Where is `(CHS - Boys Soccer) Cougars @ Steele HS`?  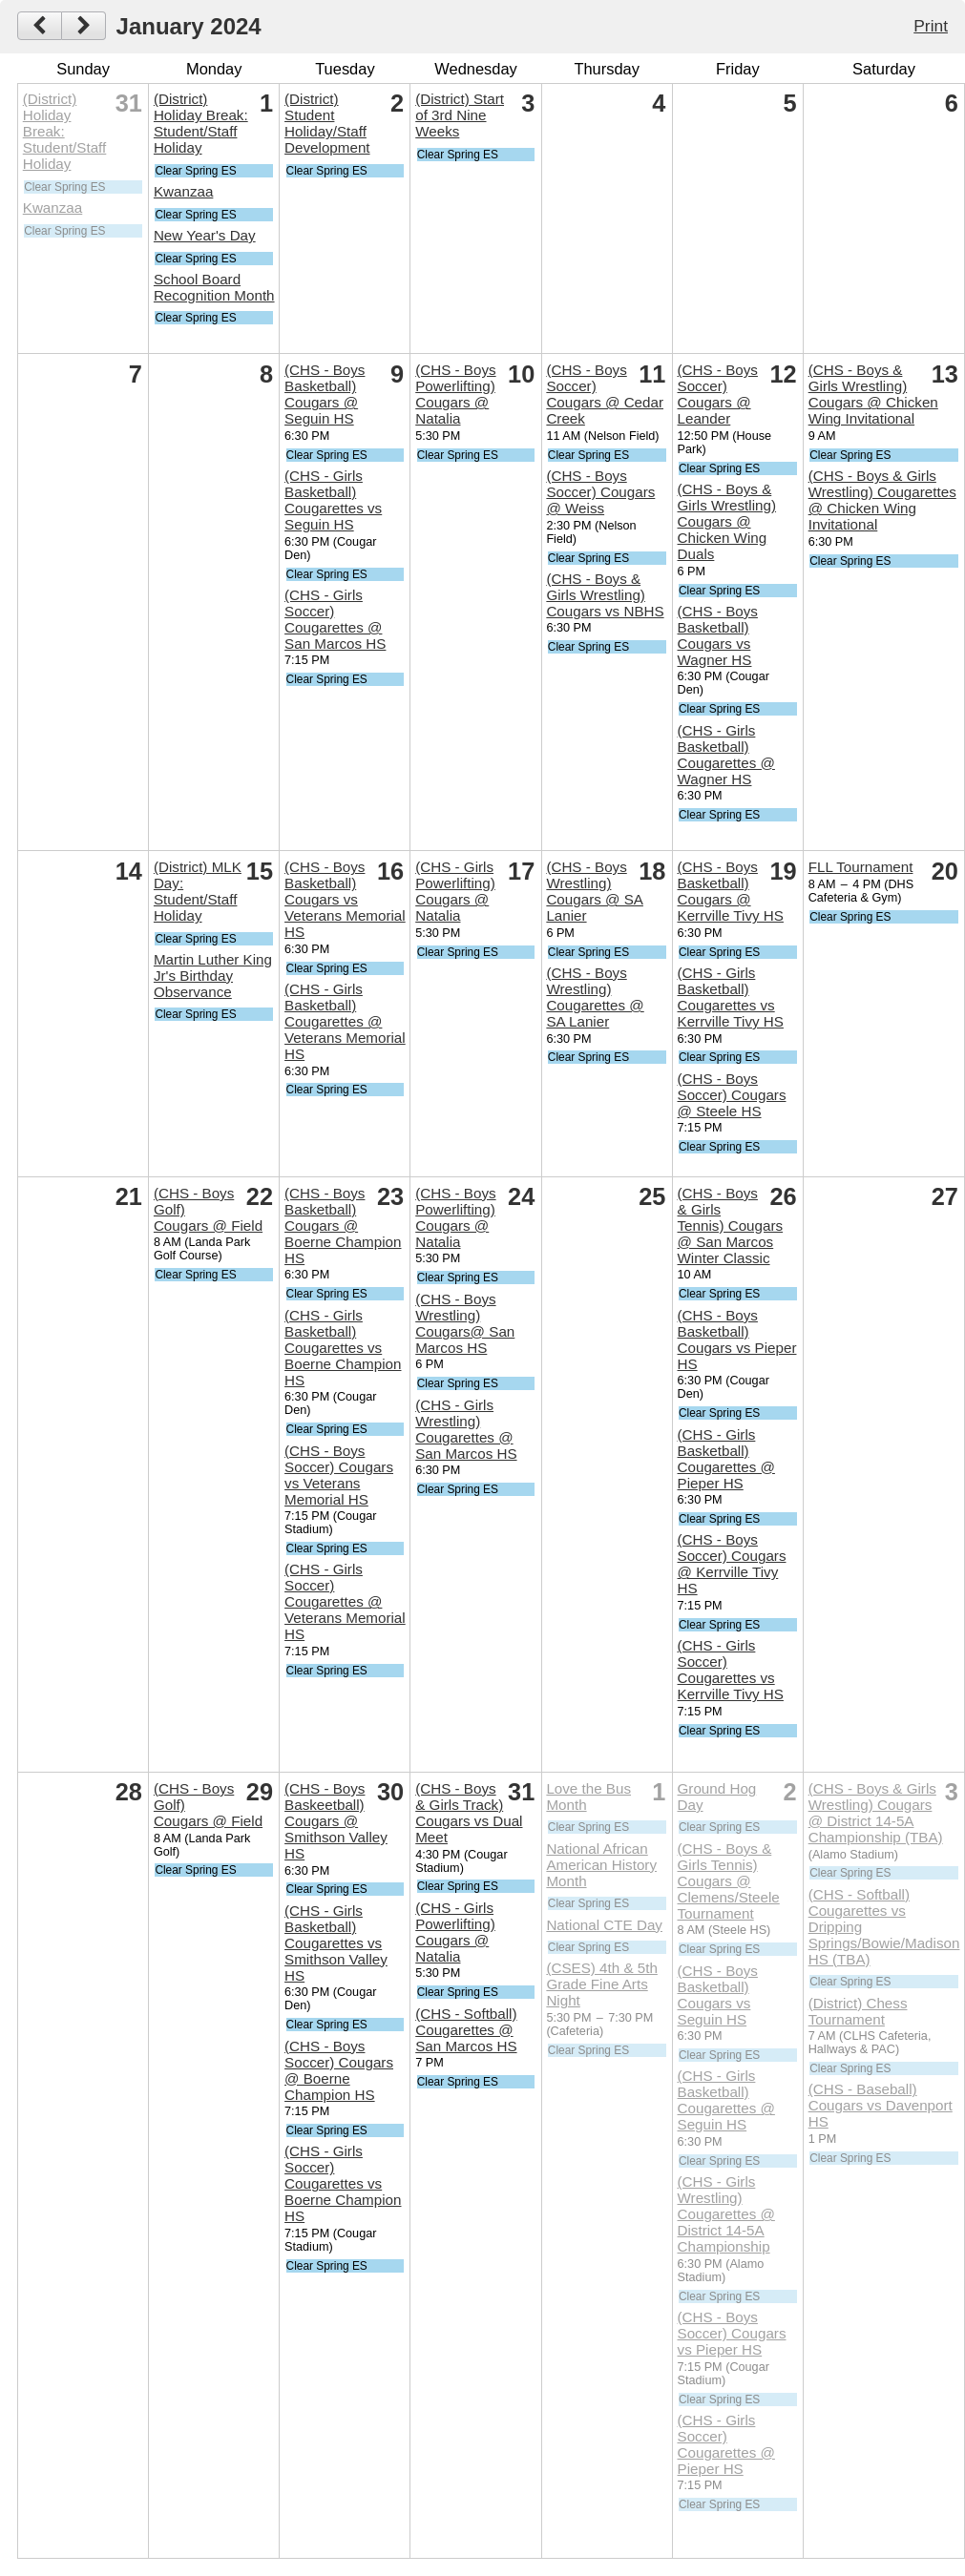 (CHS - Boys Soccer) Cougars @ Steele HS is located at coordinates (732, 1094).